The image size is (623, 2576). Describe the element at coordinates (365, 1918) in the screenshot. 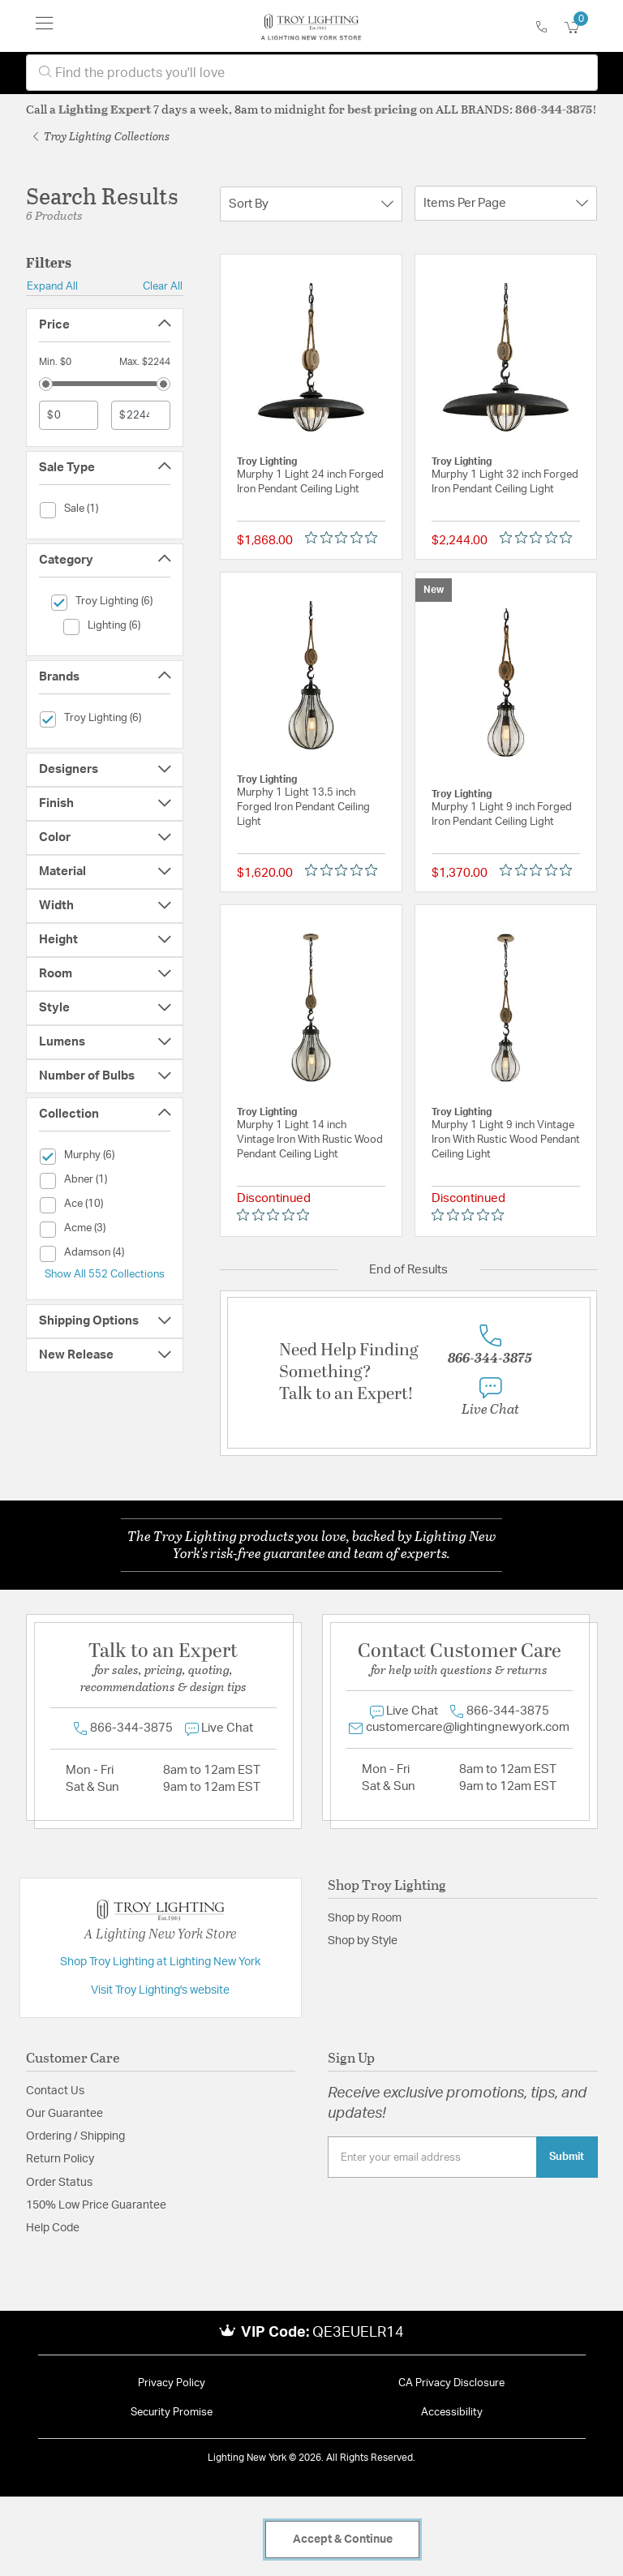

I see `Shop by Room` at that location.